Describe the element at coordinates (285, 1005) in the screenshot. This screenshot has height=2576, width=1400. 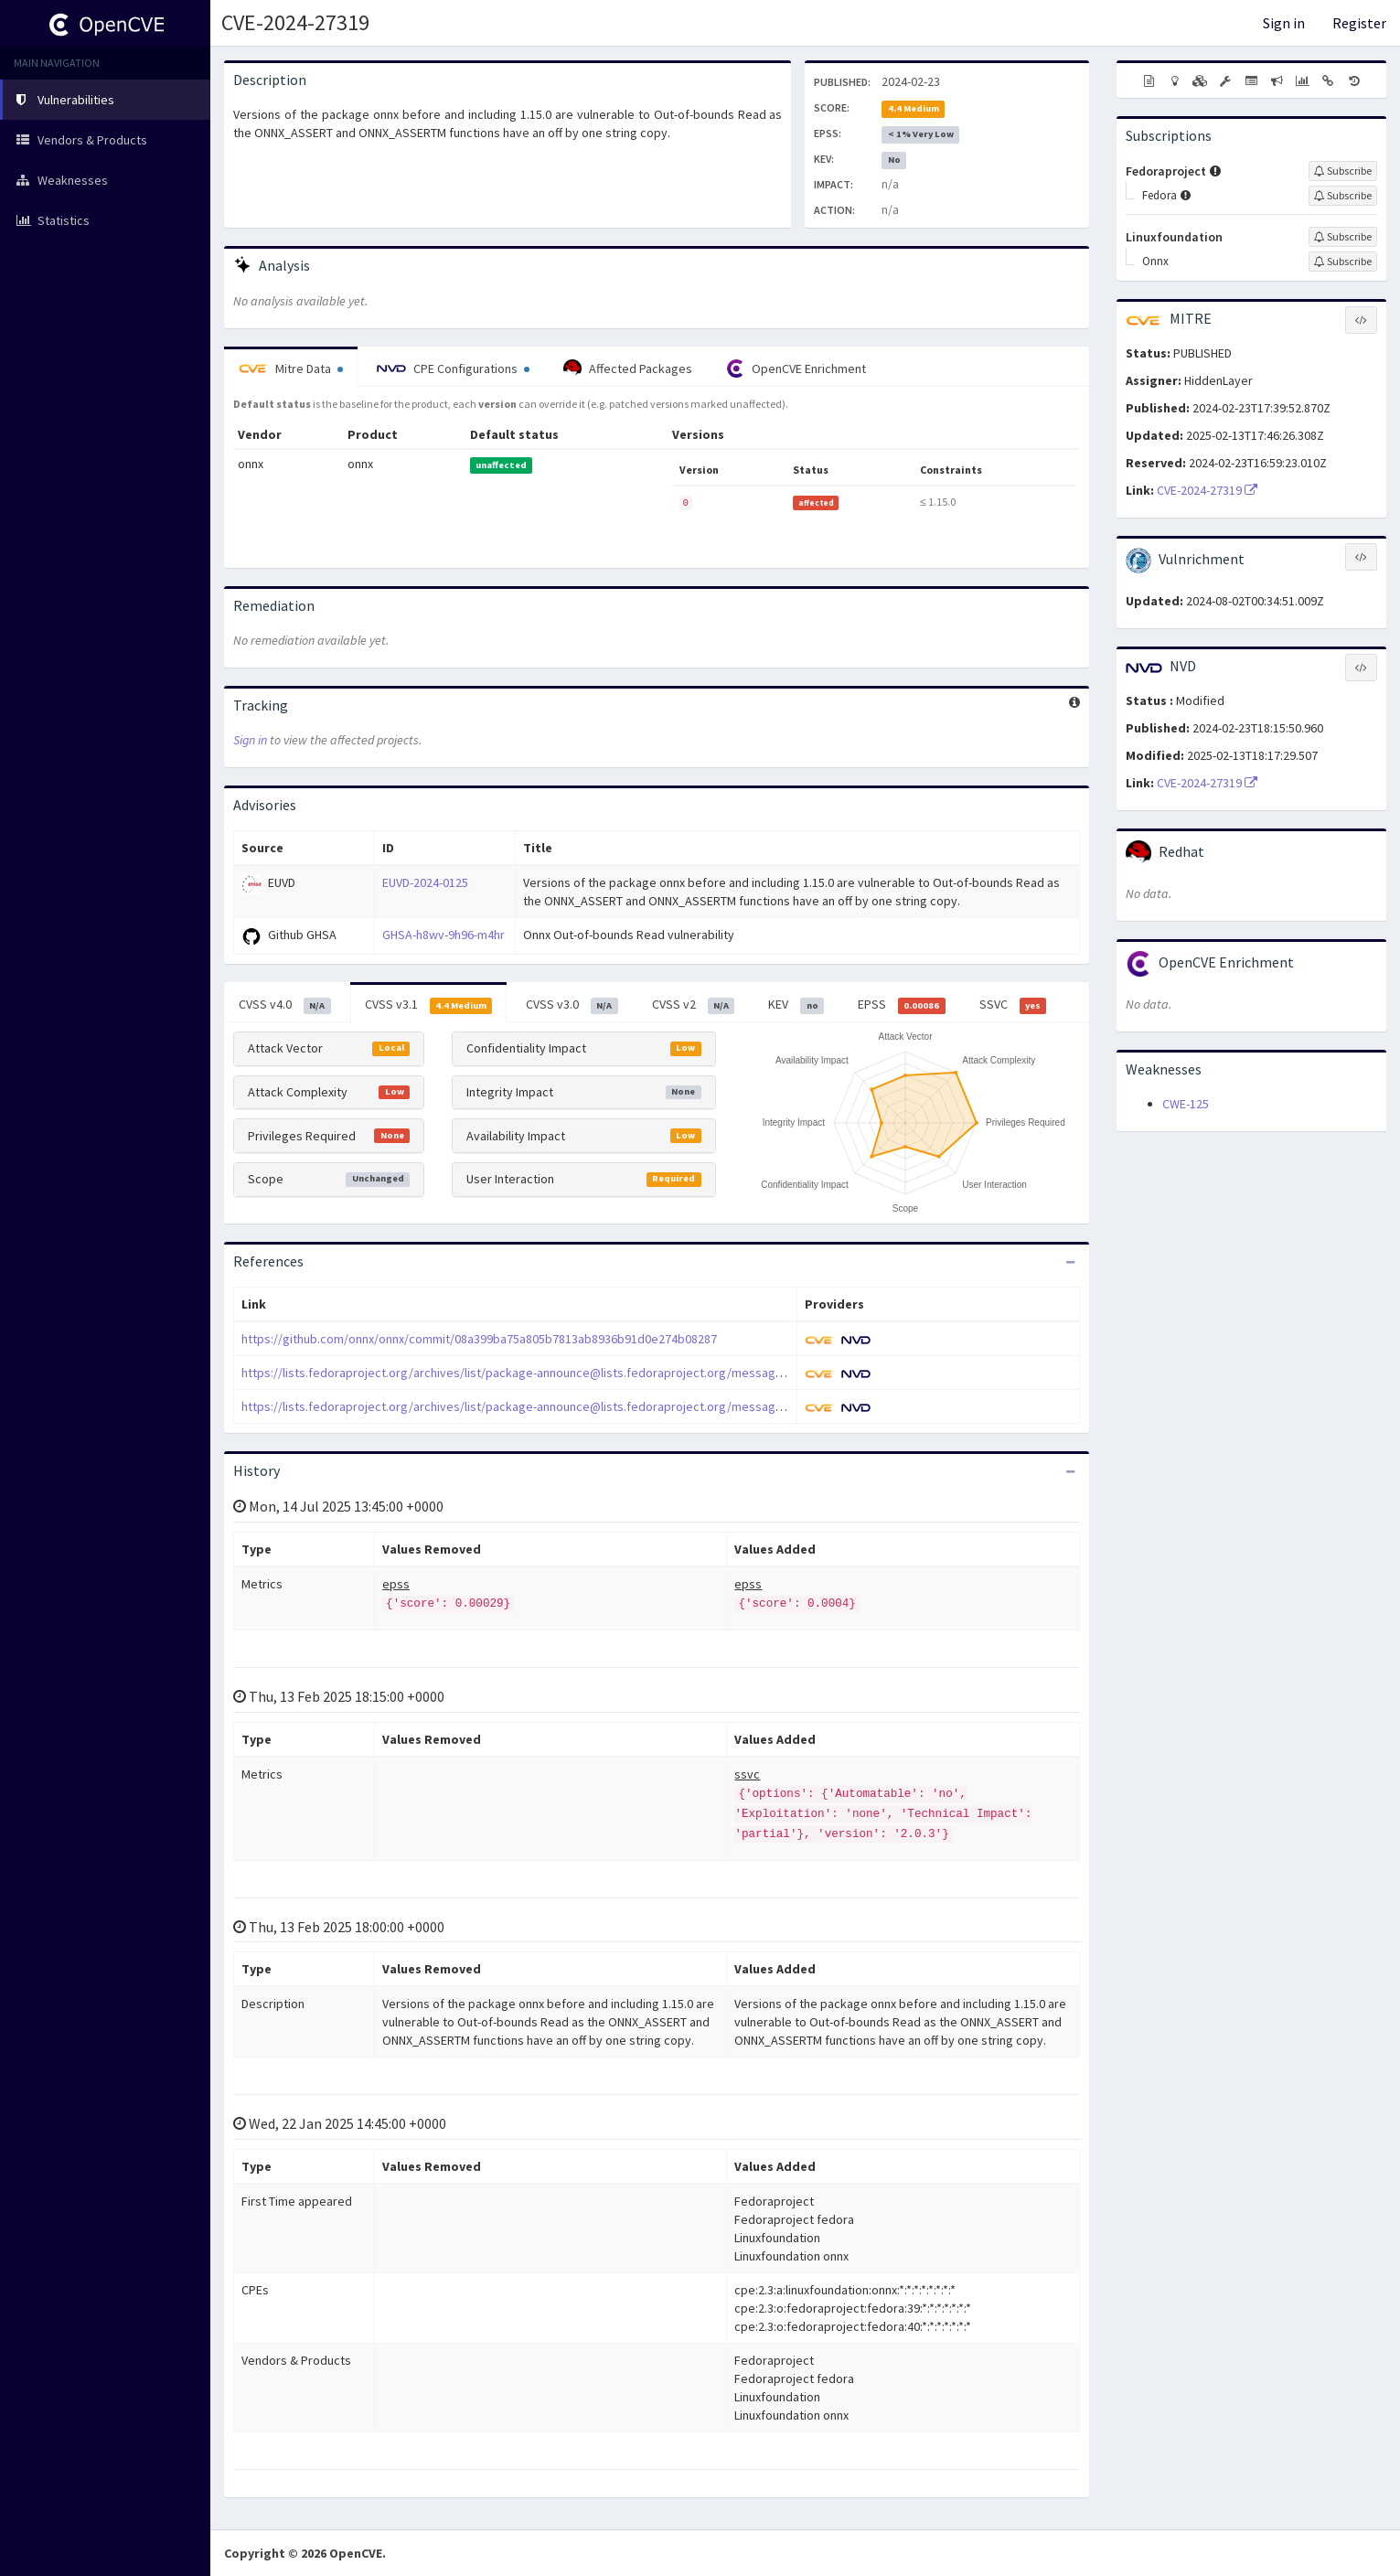
I see `CVSS v4.0` at that location.